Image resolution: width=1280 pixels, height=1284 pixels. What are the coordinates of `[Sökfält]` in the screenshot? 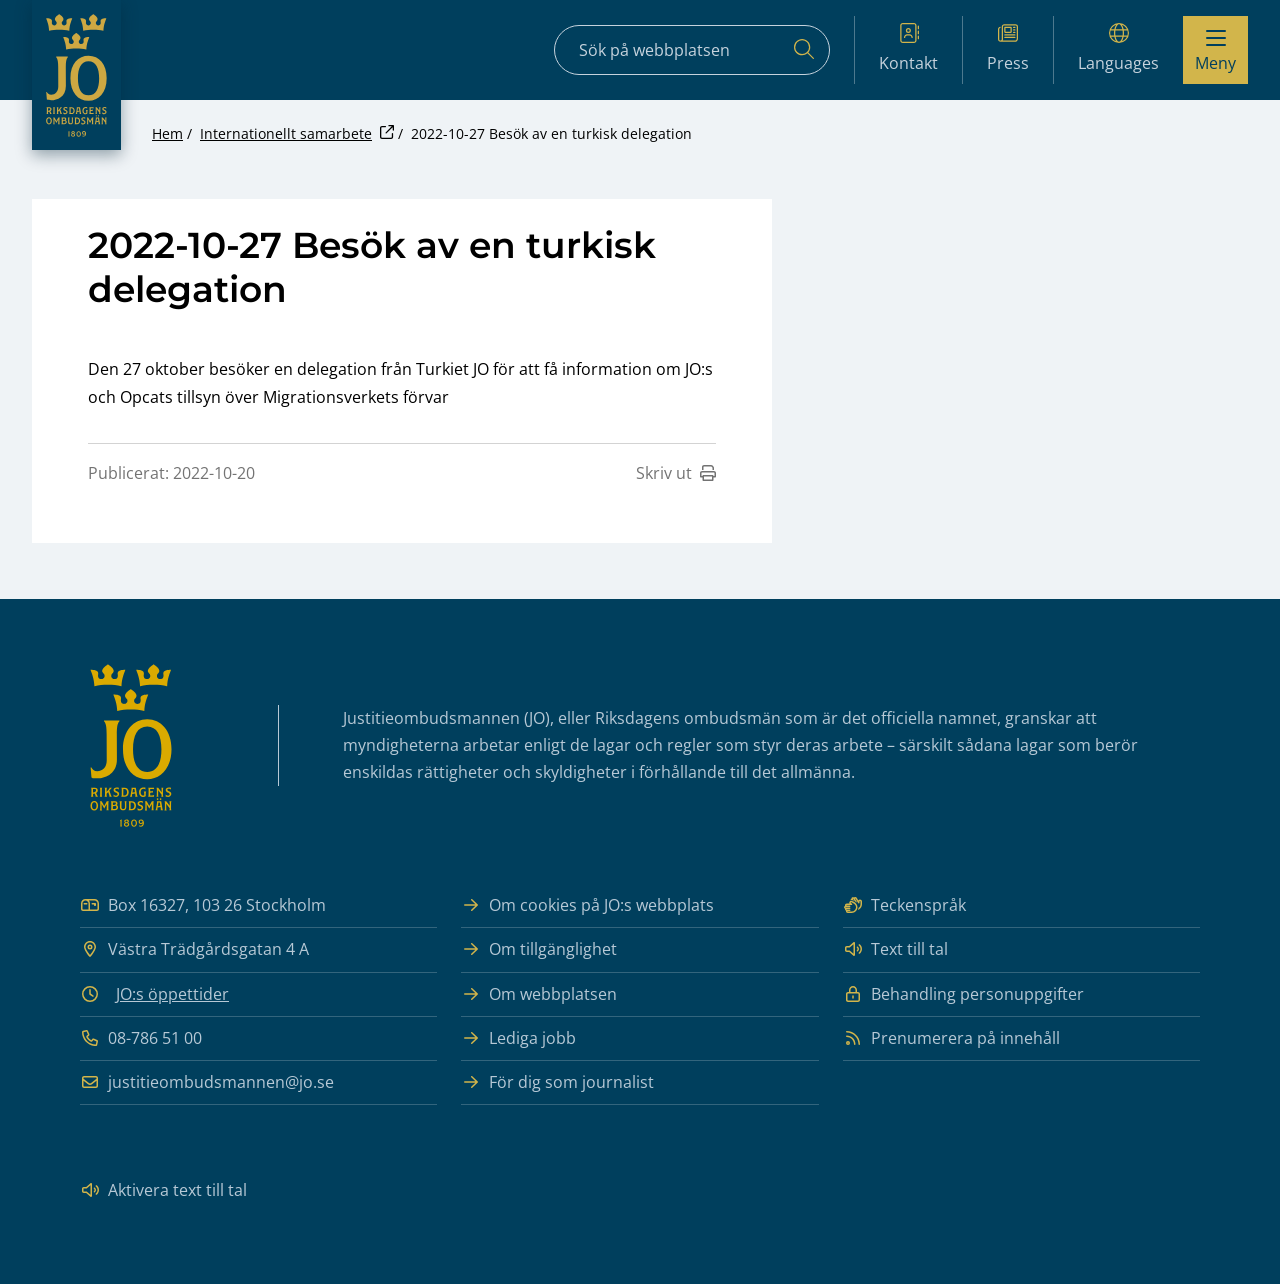 It's located at (692, 50).